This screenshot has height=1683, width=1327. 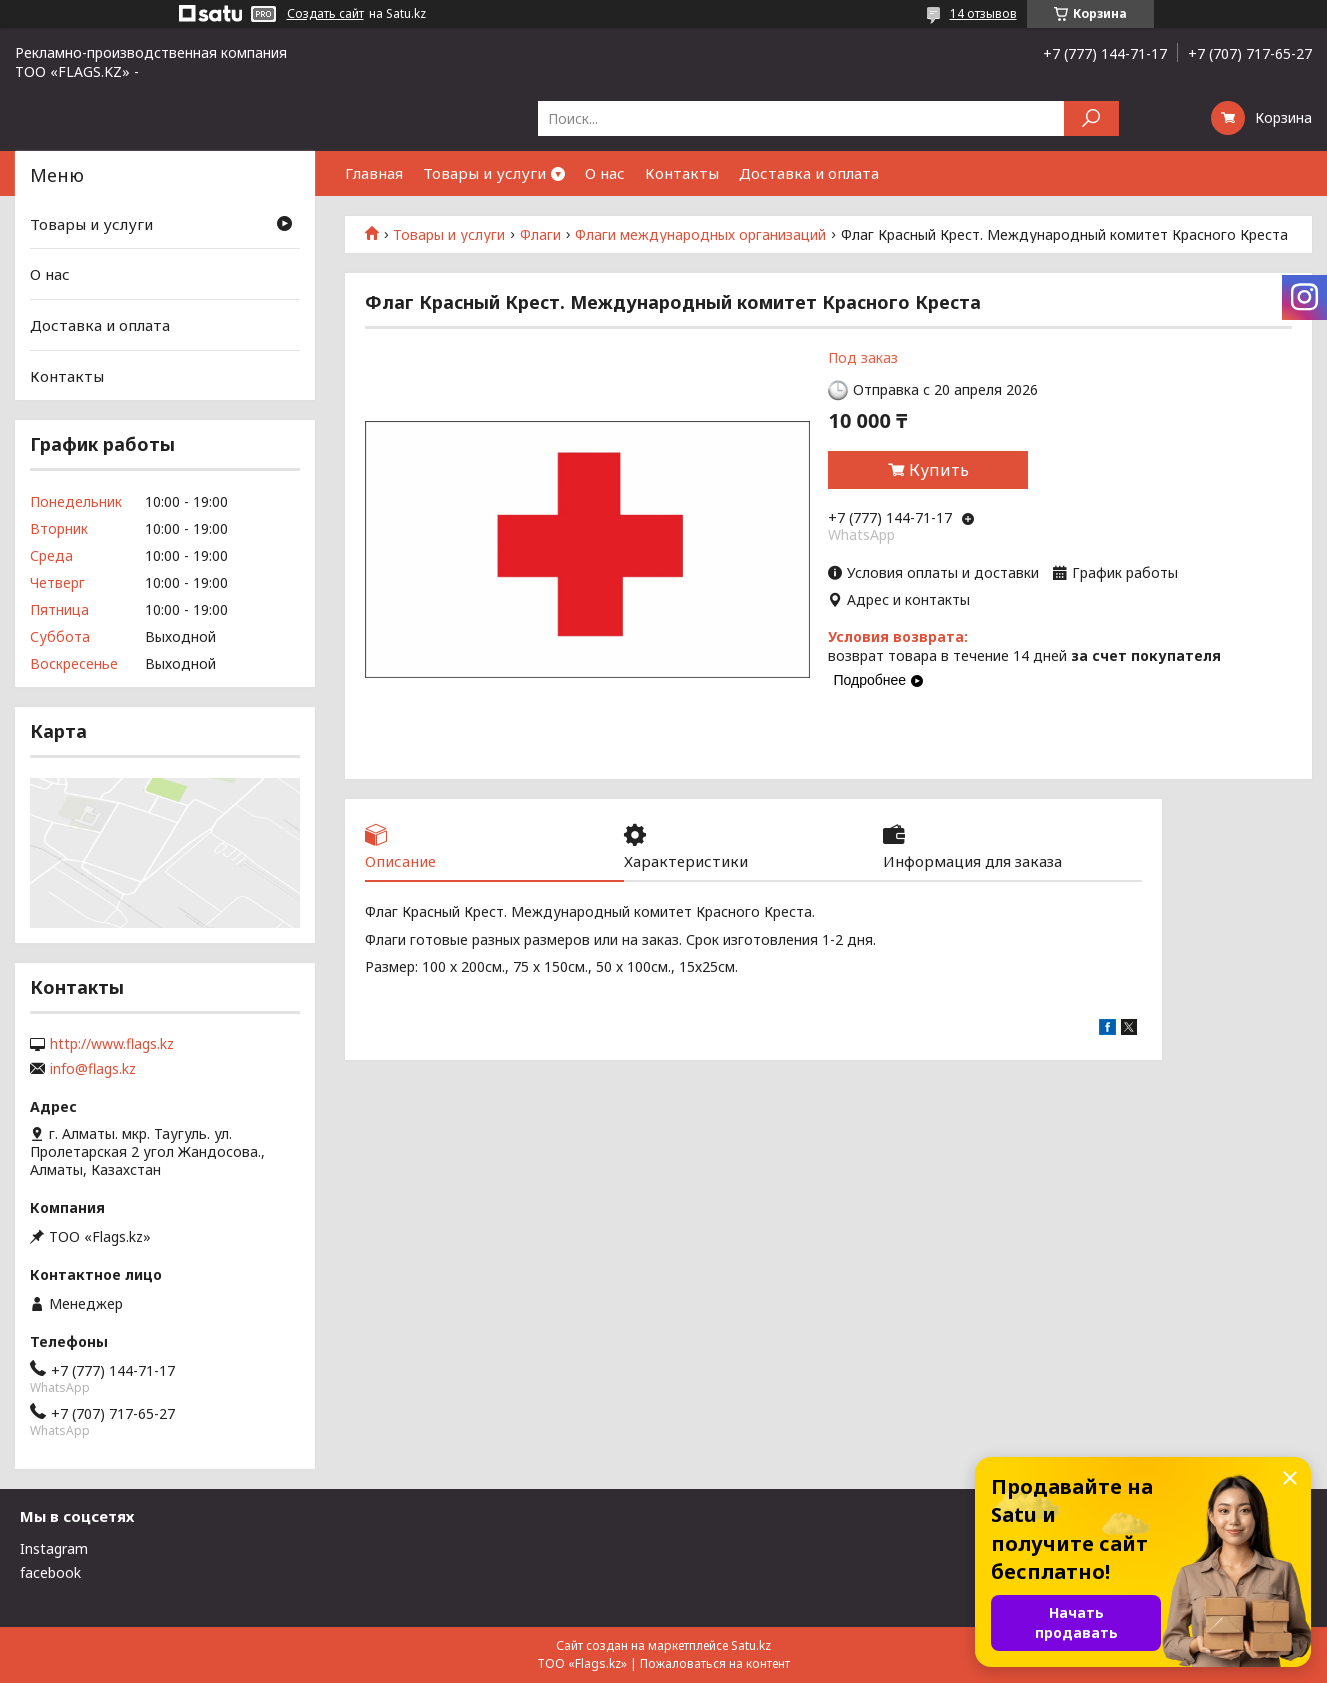 I want to click on Пожаловаться на контент, so click(x=715, y=1663).